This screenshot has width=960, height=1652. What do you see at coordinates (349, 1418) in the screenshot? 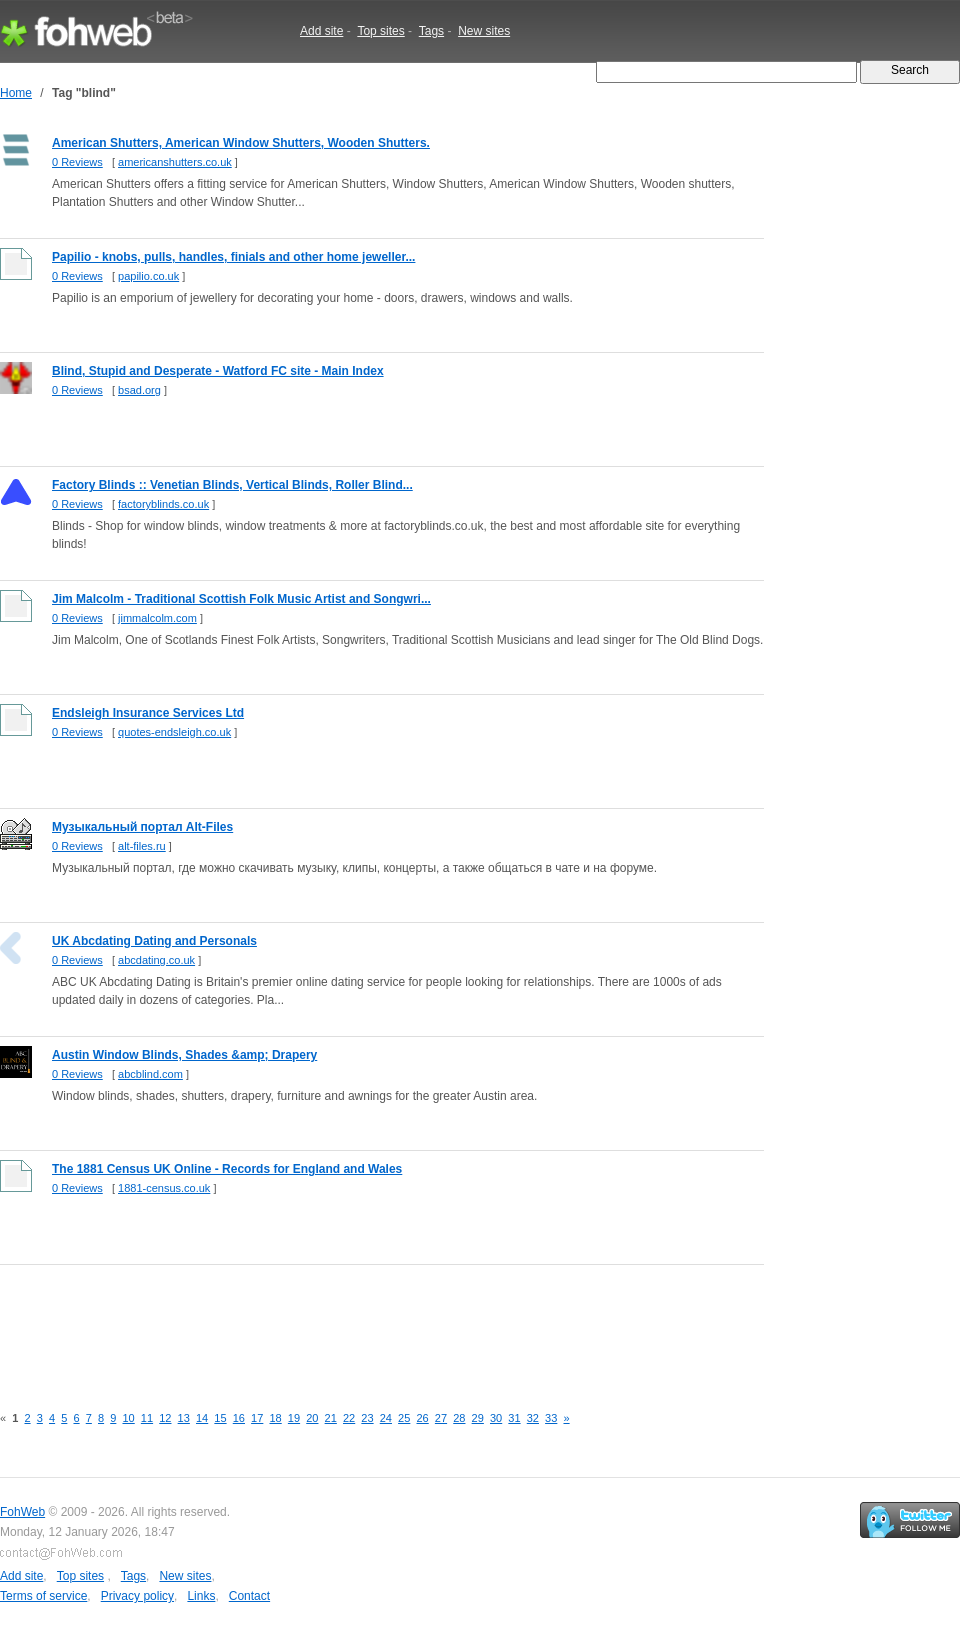
I see `22` at bounding box center [349, 1418].